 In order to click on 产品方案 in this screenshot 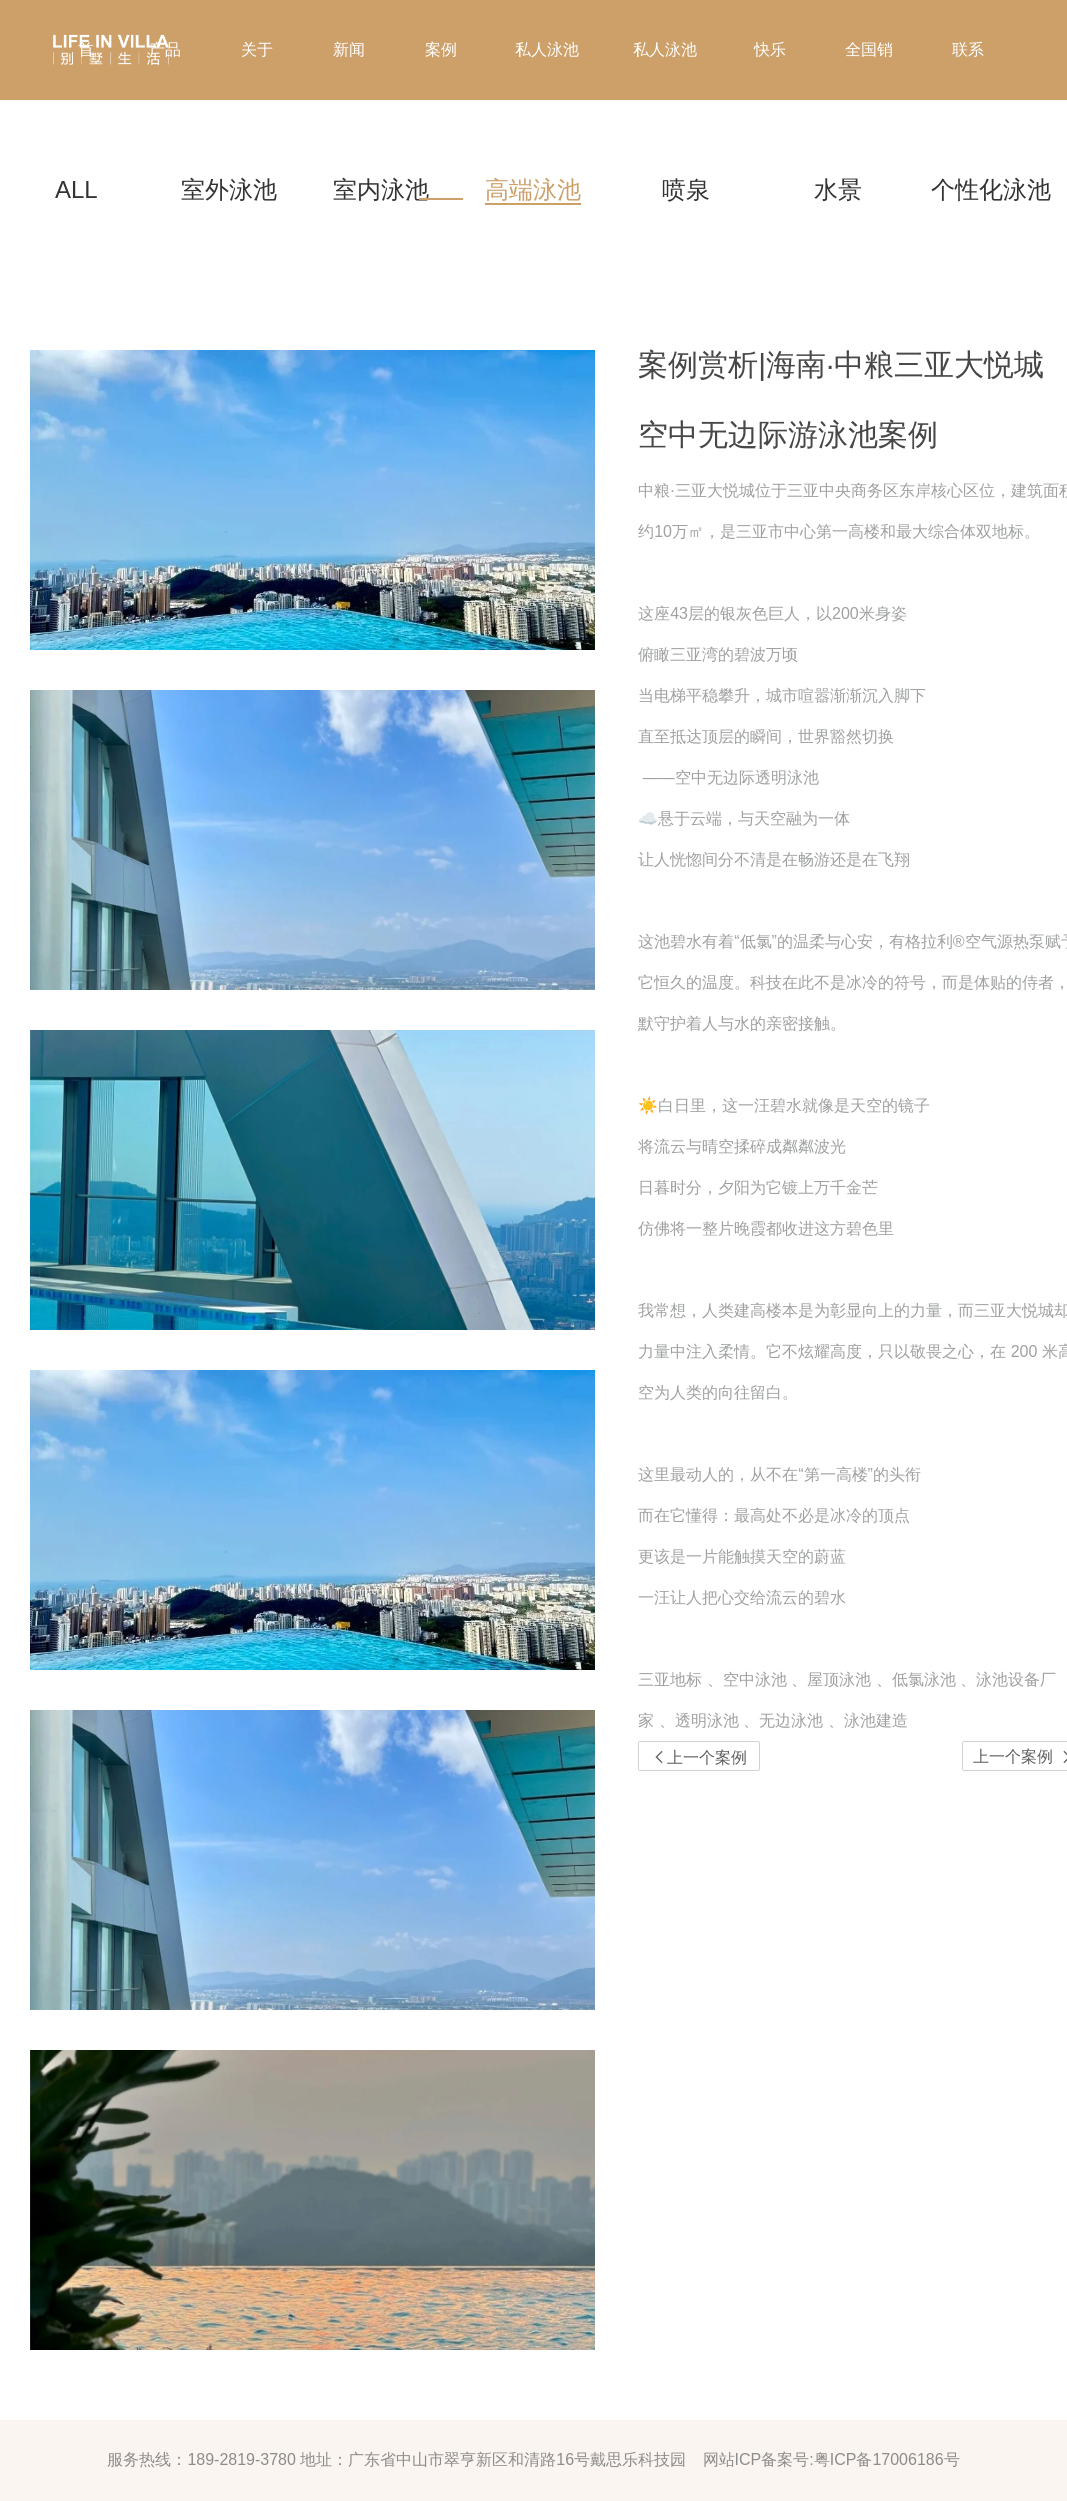, I will do `click(165, 99)`.